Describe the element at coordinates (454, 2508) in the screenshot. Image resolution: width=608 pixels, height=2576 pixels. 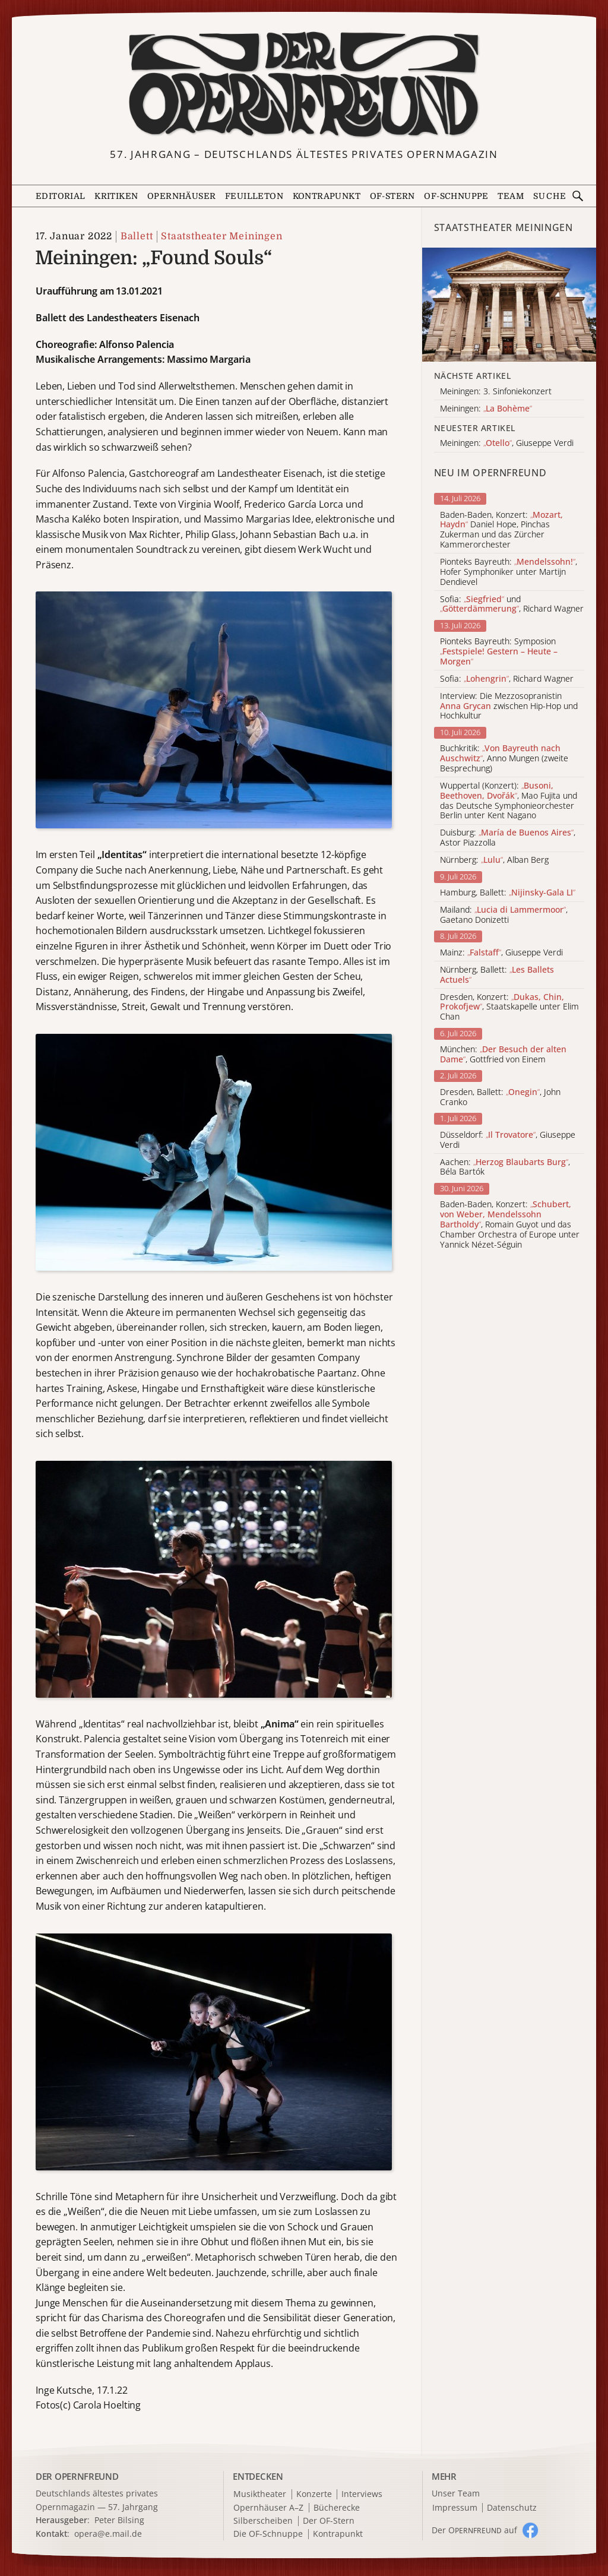
I see `Impressum` at that location.